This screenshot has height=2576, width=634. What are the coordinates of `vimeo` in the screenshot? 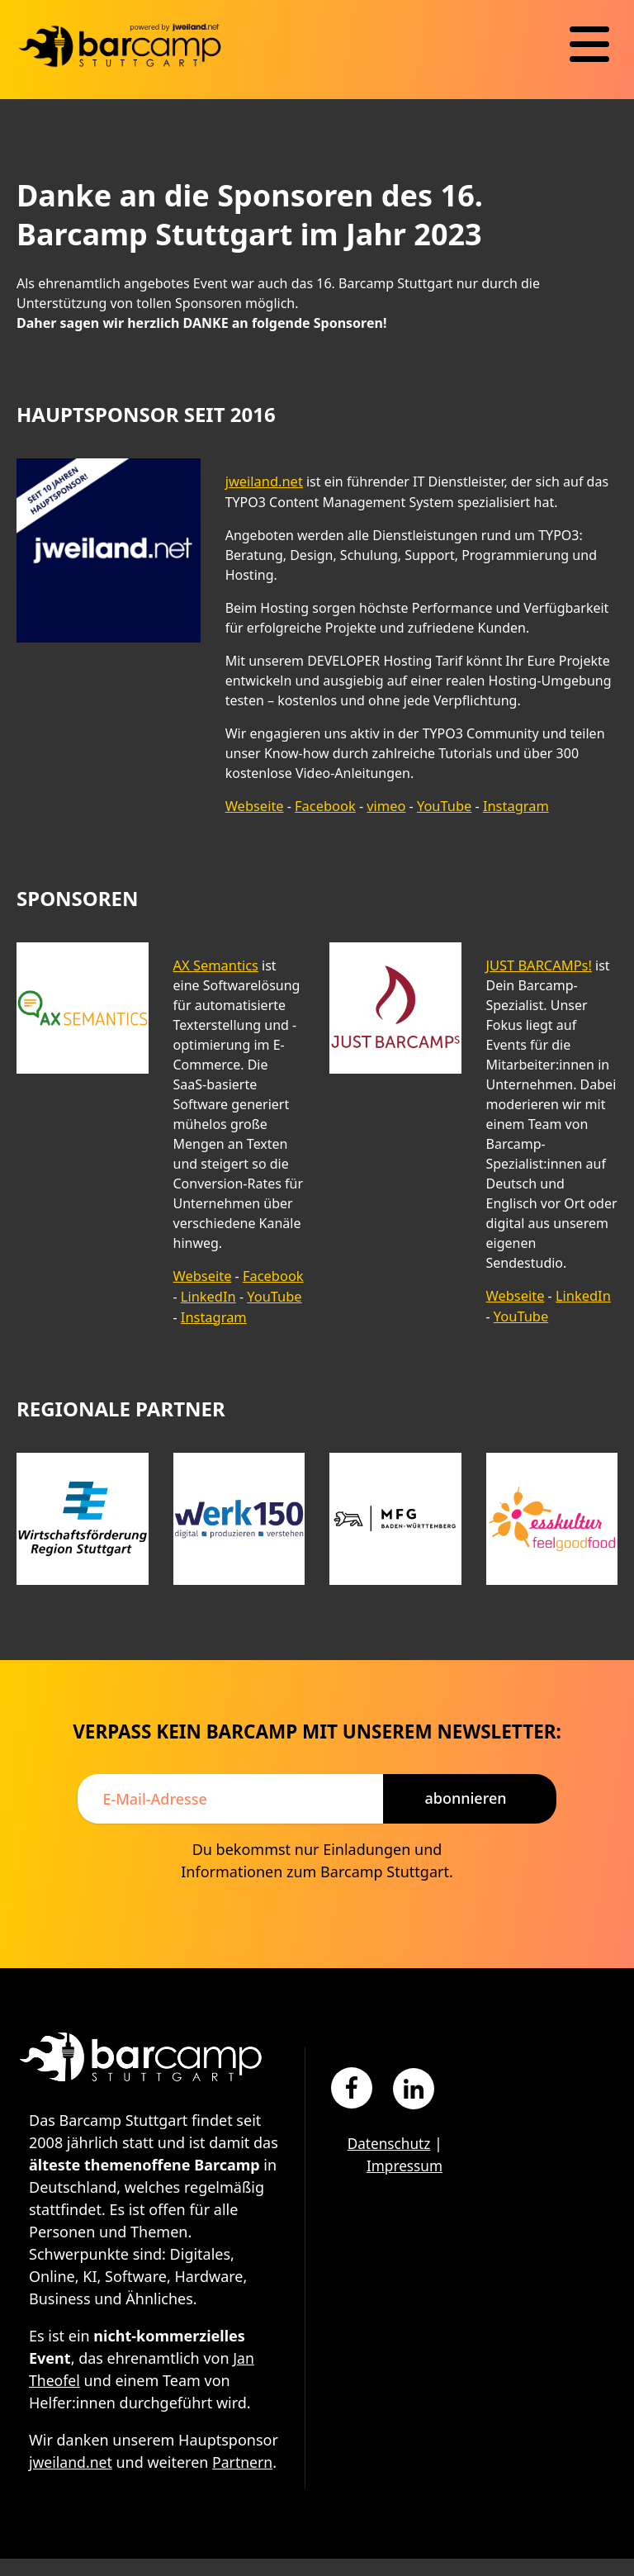 It's located at (382, 805).